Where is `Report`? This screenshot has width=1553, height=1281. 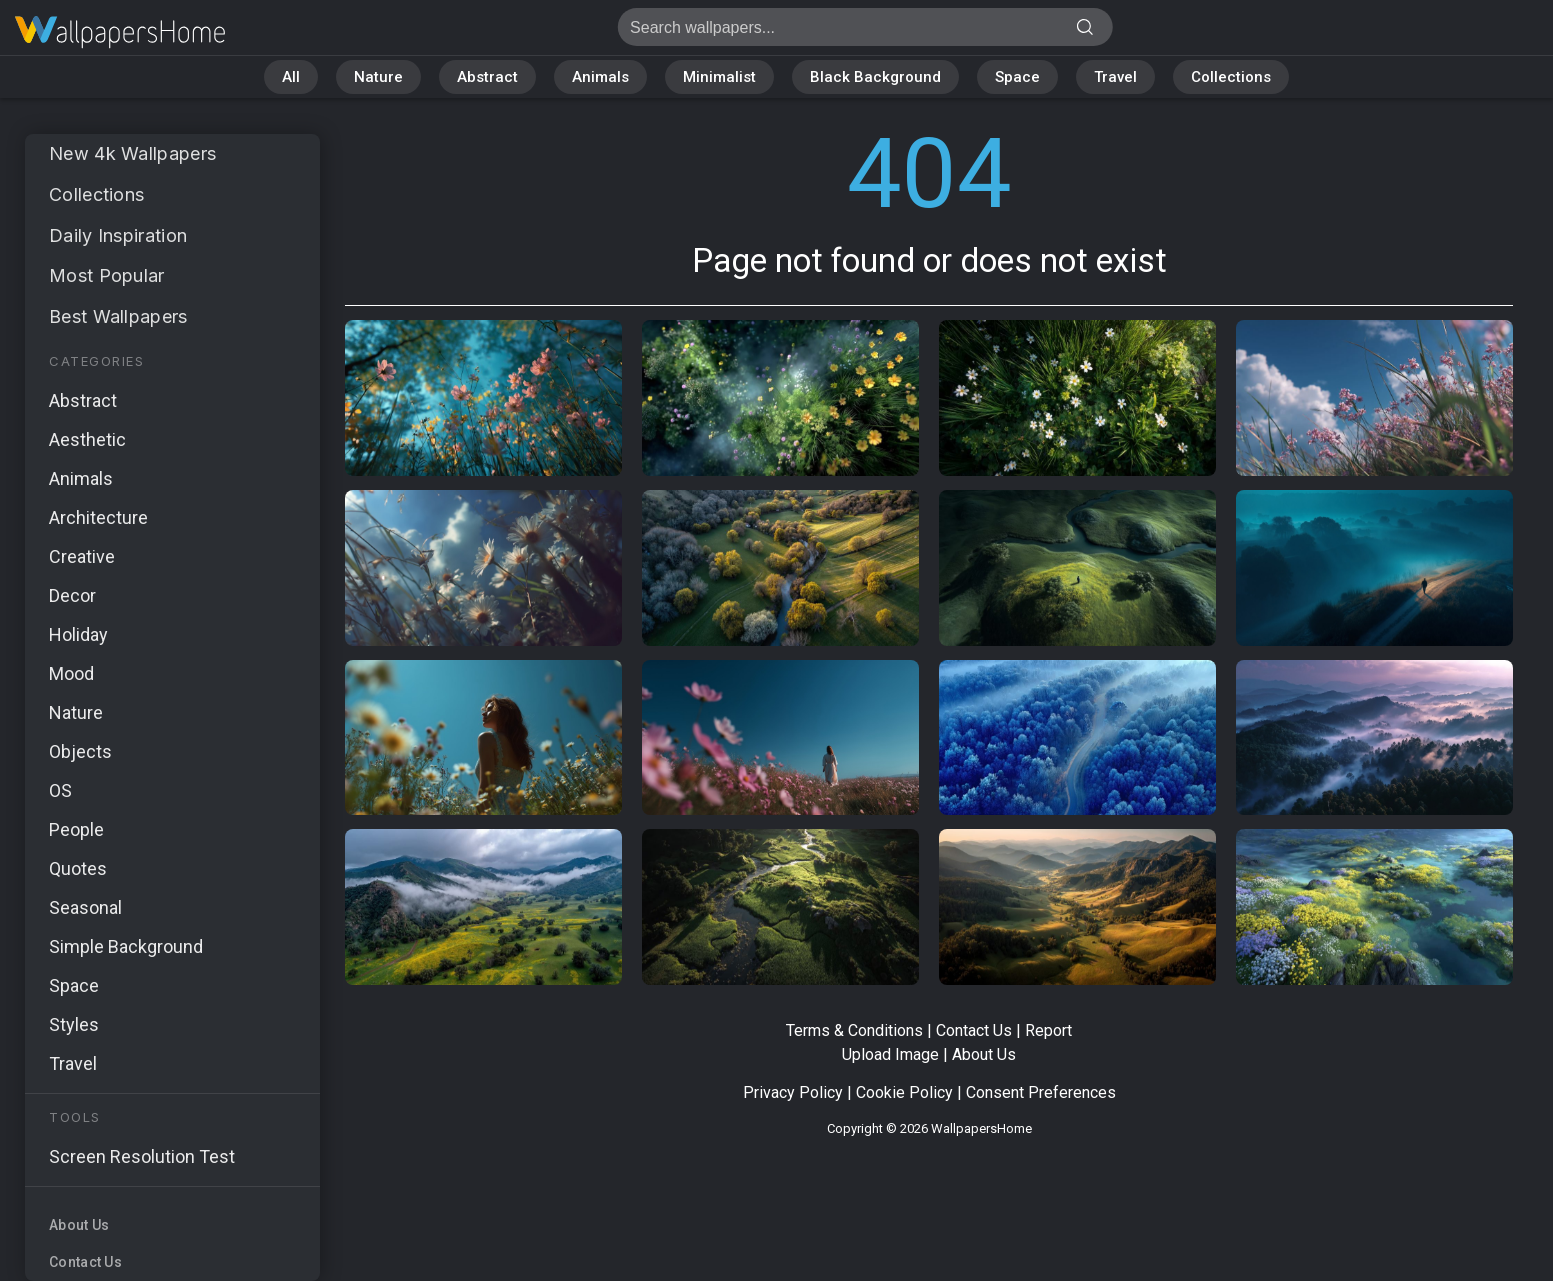
Report is located at coordinates (1048, 1030).